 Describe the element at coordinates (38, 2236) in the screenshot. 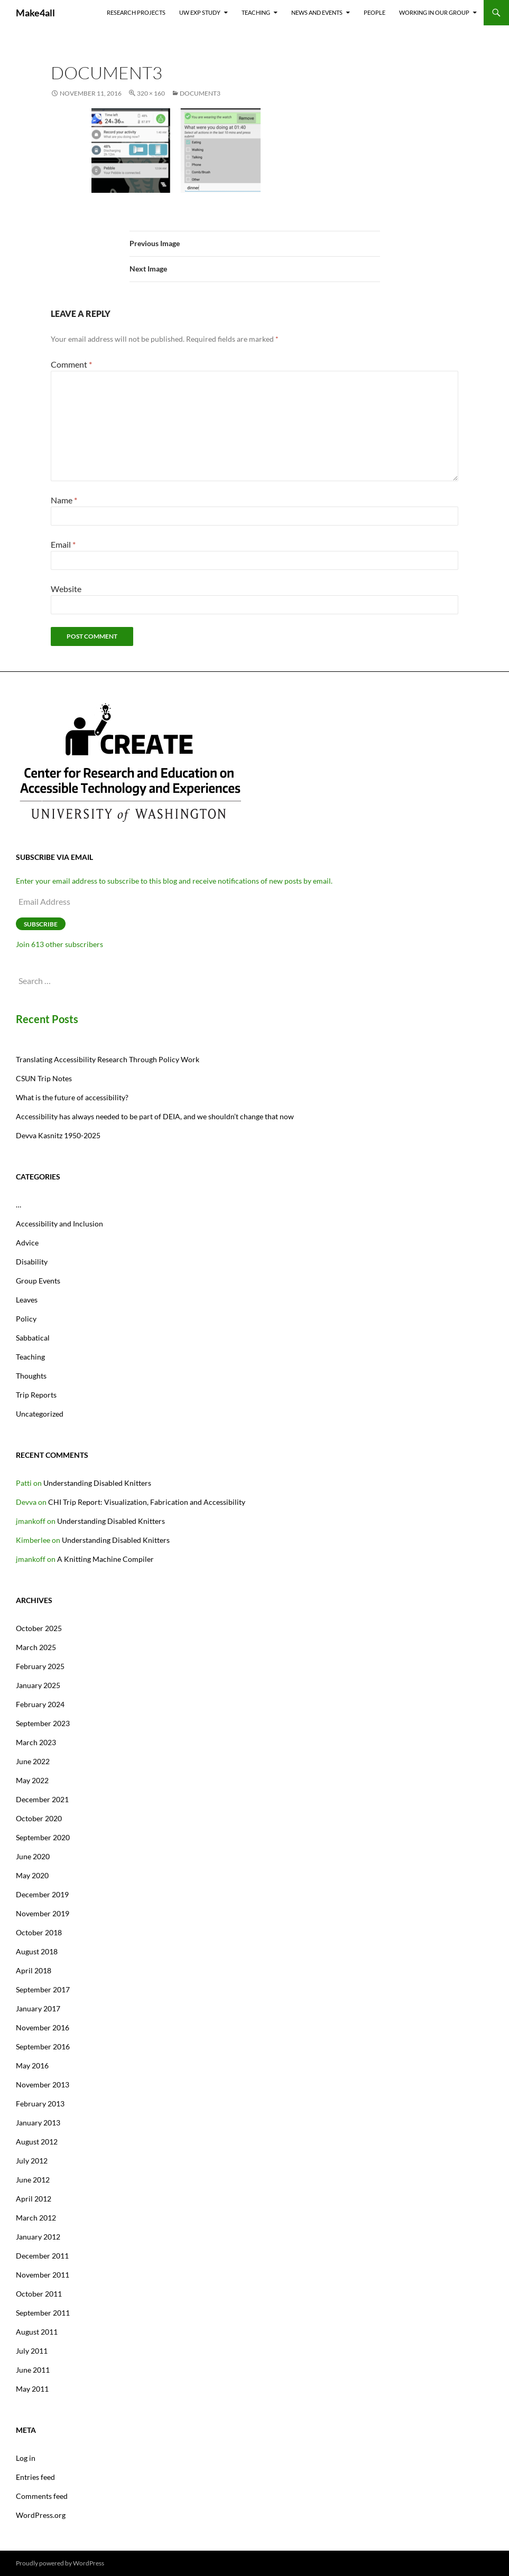

I see `January 2012` at that location.